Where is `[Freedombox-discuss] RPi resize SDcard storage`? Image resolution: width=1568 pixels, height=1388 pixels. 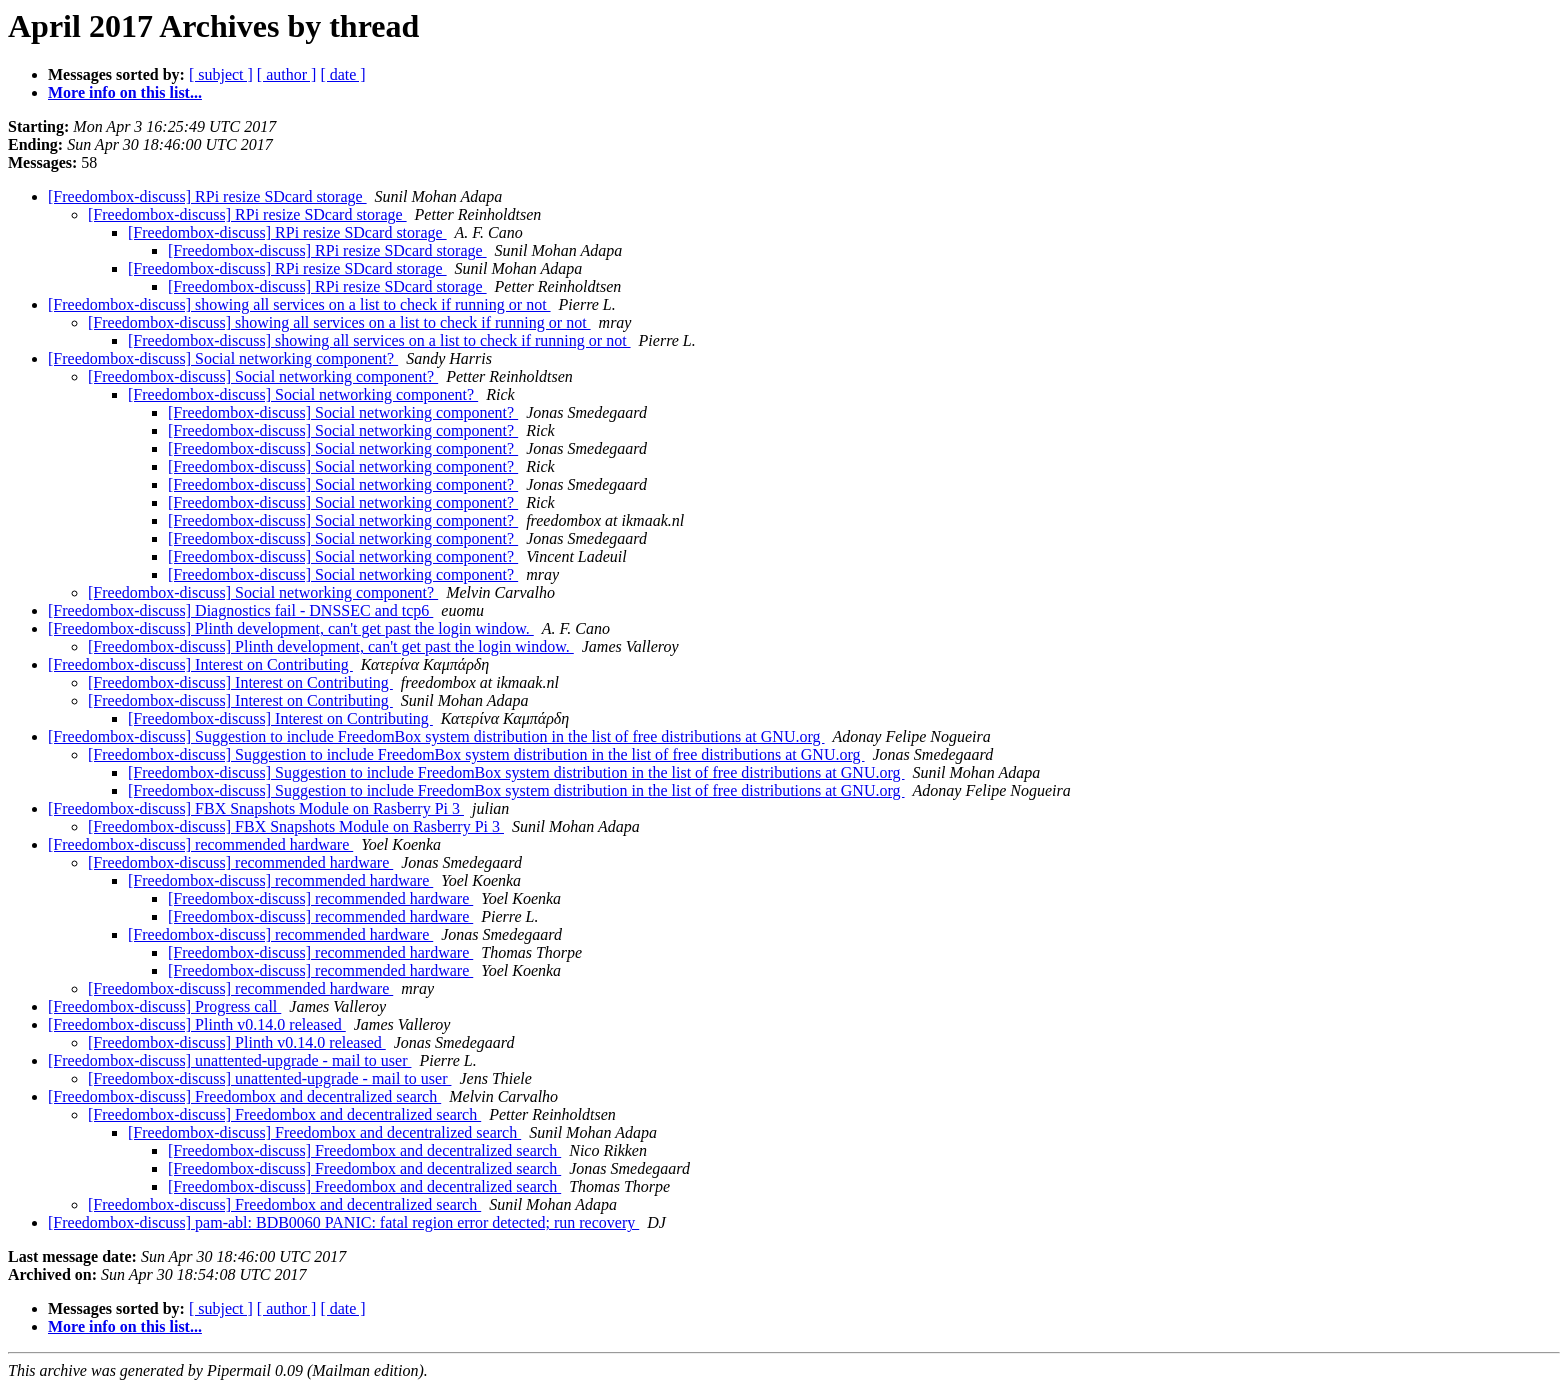
[Freedombox-discuss] RPi resize SDcard storage is located at coordinates (207, 196).